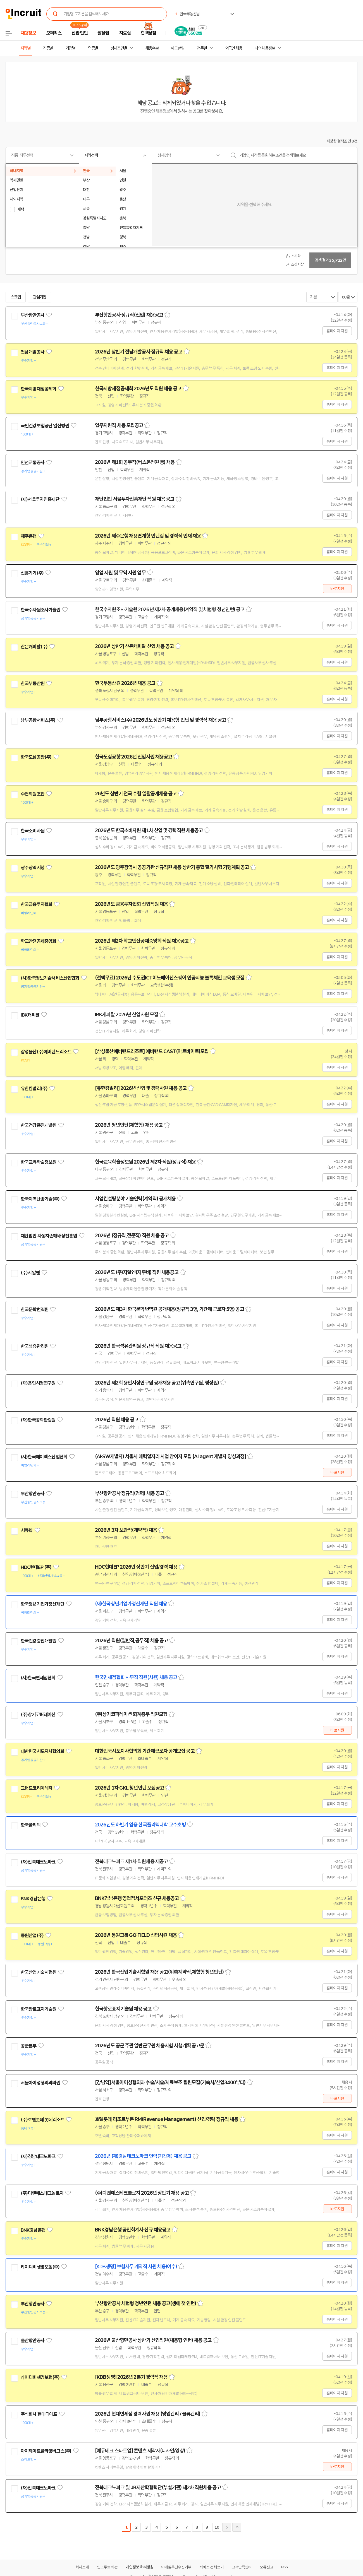  I want to click on 2026년 한국석유관리원 정규직 직원 채용공고, so click(138, 1346).